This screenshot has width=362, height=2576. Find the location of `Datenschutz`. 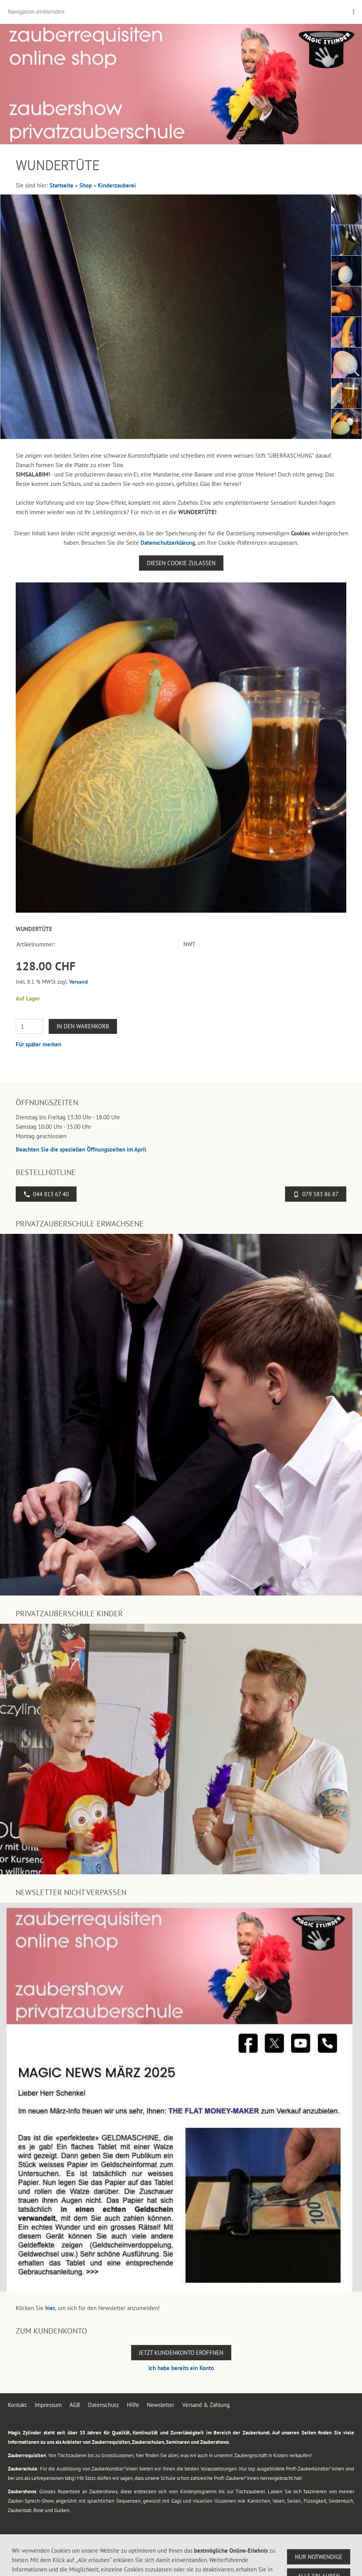

Datenschutz is located at coordinates (103, 2405).